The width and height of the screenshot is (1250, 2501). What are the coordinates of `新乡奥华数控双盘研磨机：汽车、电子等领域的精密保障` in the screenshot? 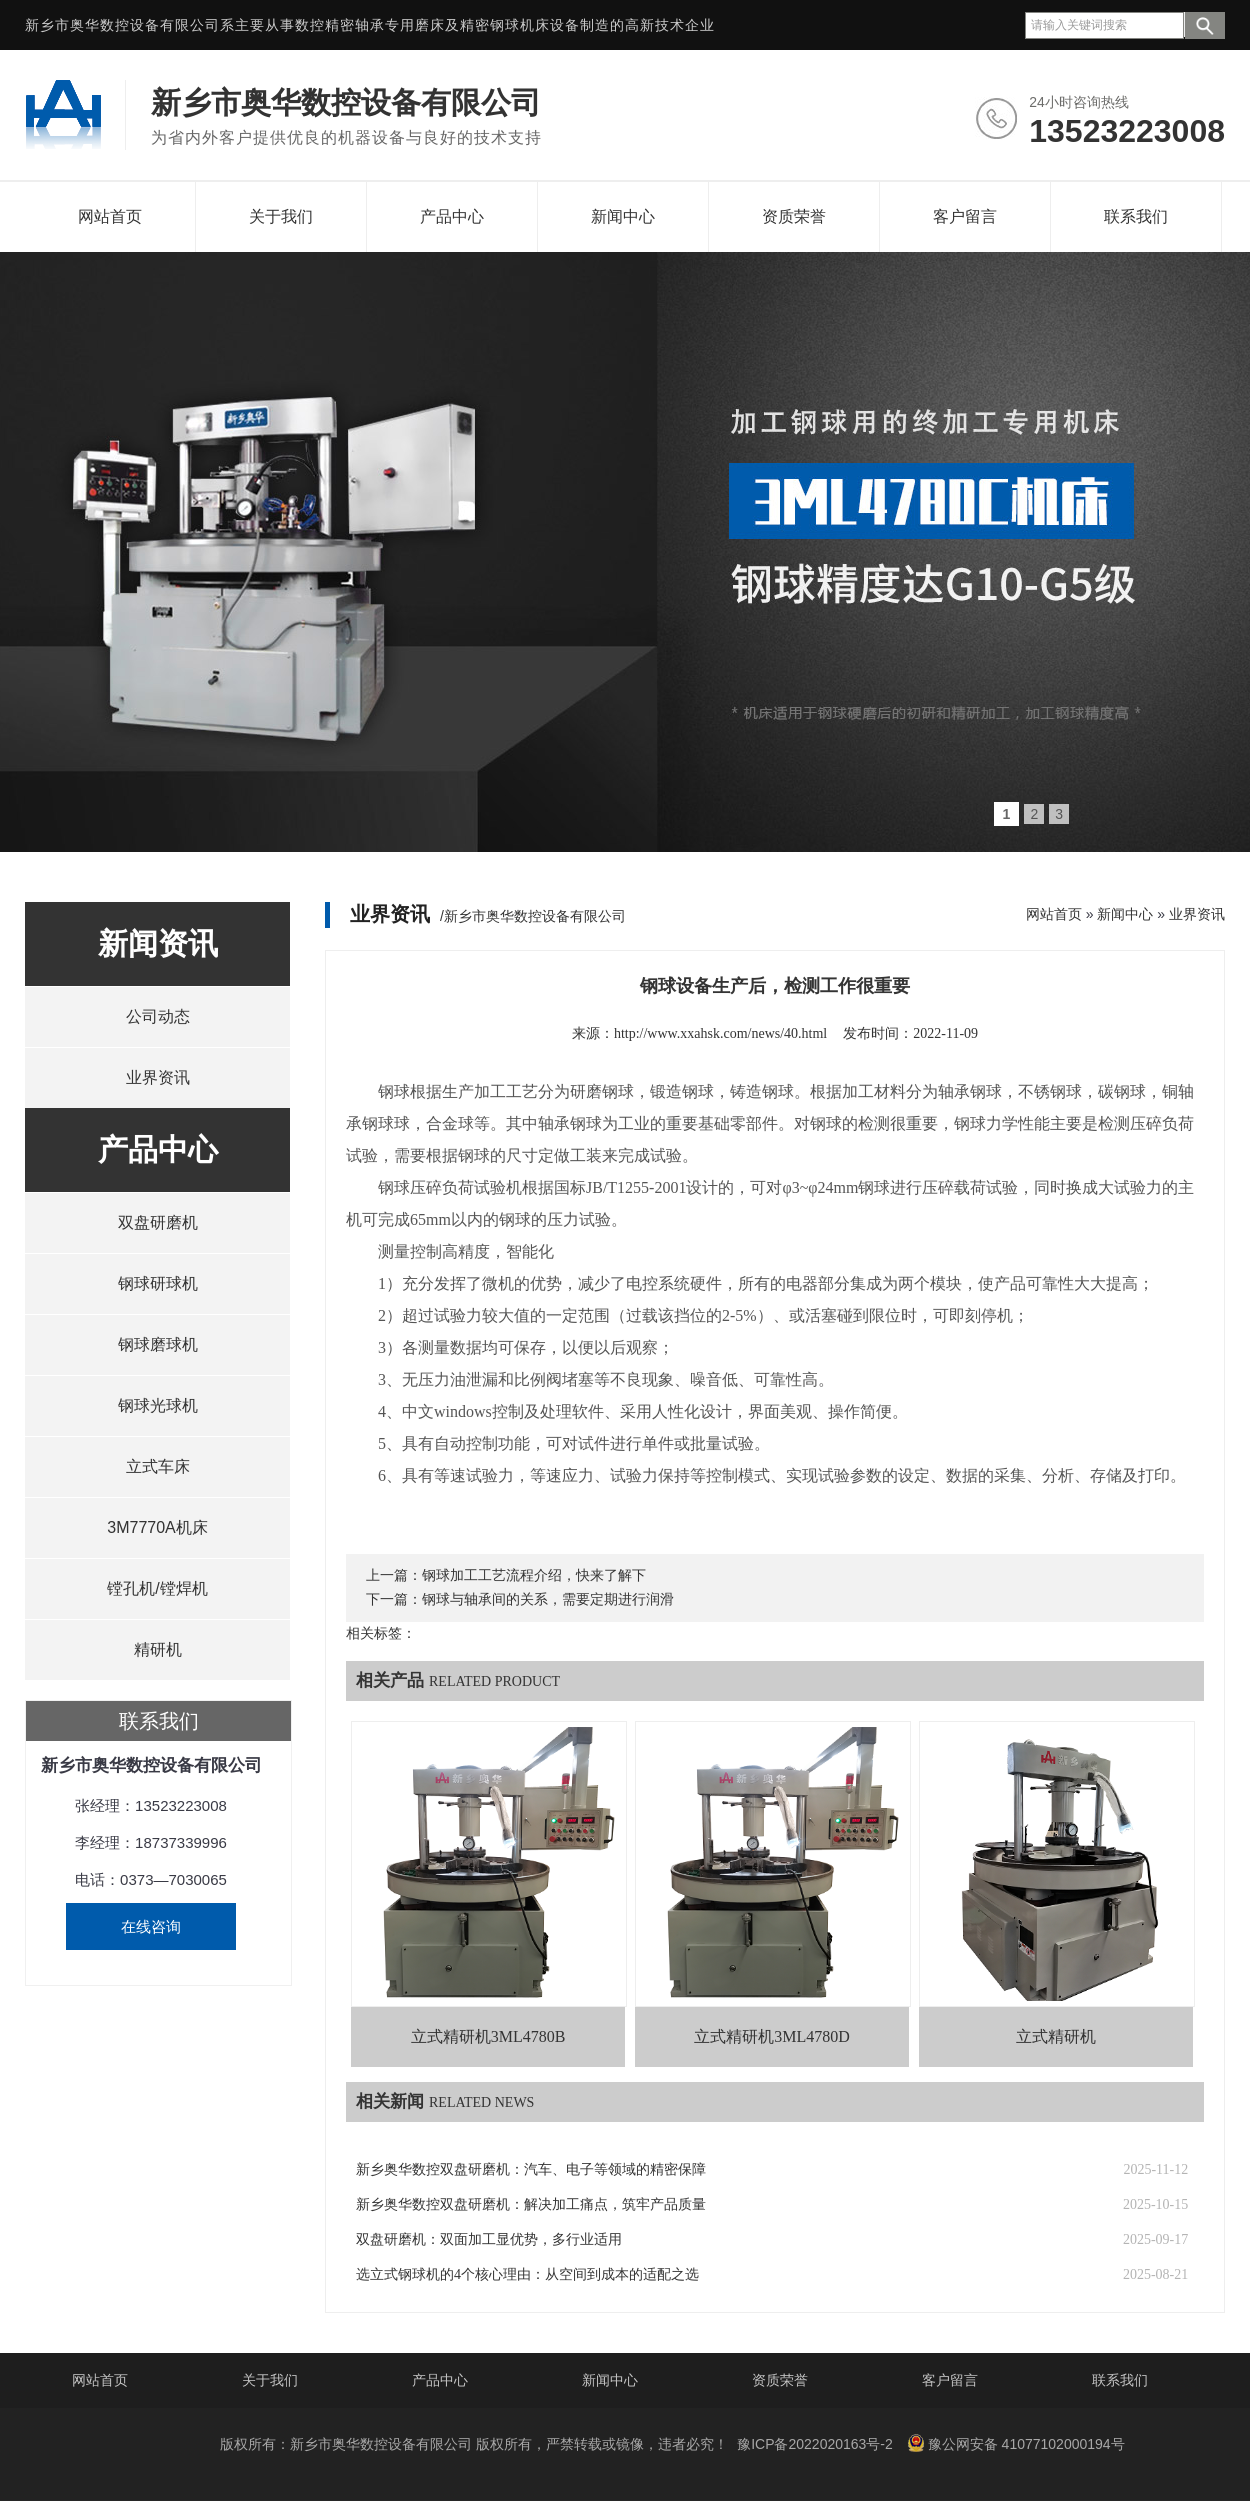 It's located at (531, 2169).